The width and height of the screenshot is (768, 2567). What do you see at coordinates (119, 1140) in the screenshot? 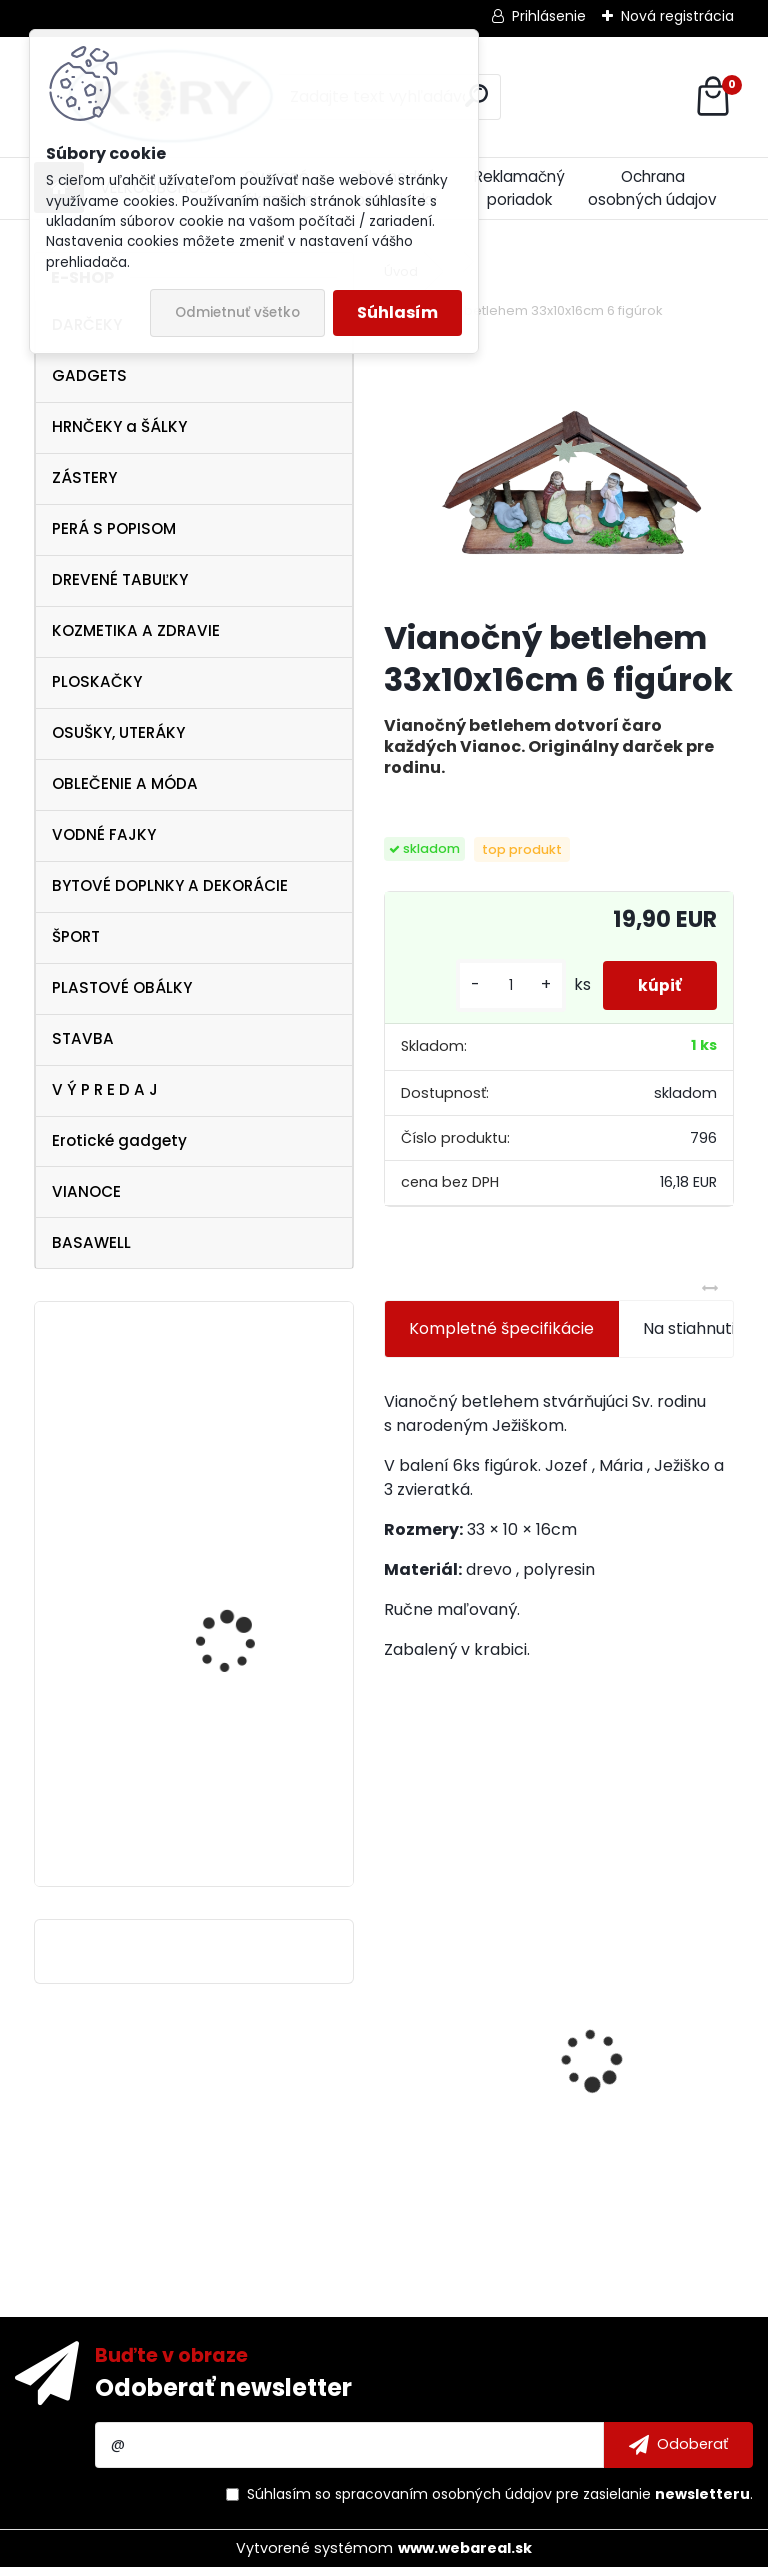
I see `Erotické gadgety` at bounding box center [119, 1140].